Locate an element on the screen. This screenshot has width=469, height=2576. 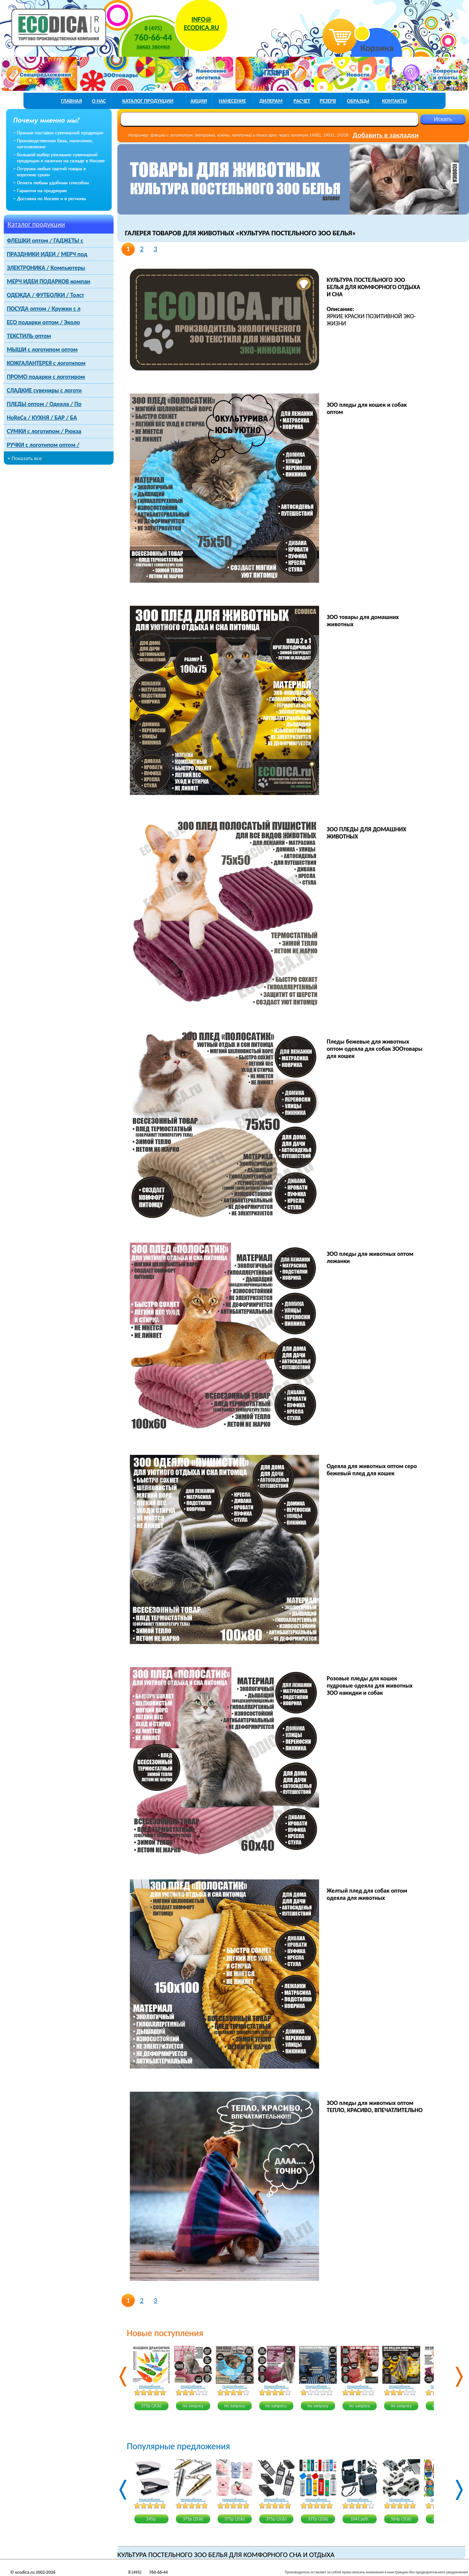
главная is located at coordinates (71, 101).